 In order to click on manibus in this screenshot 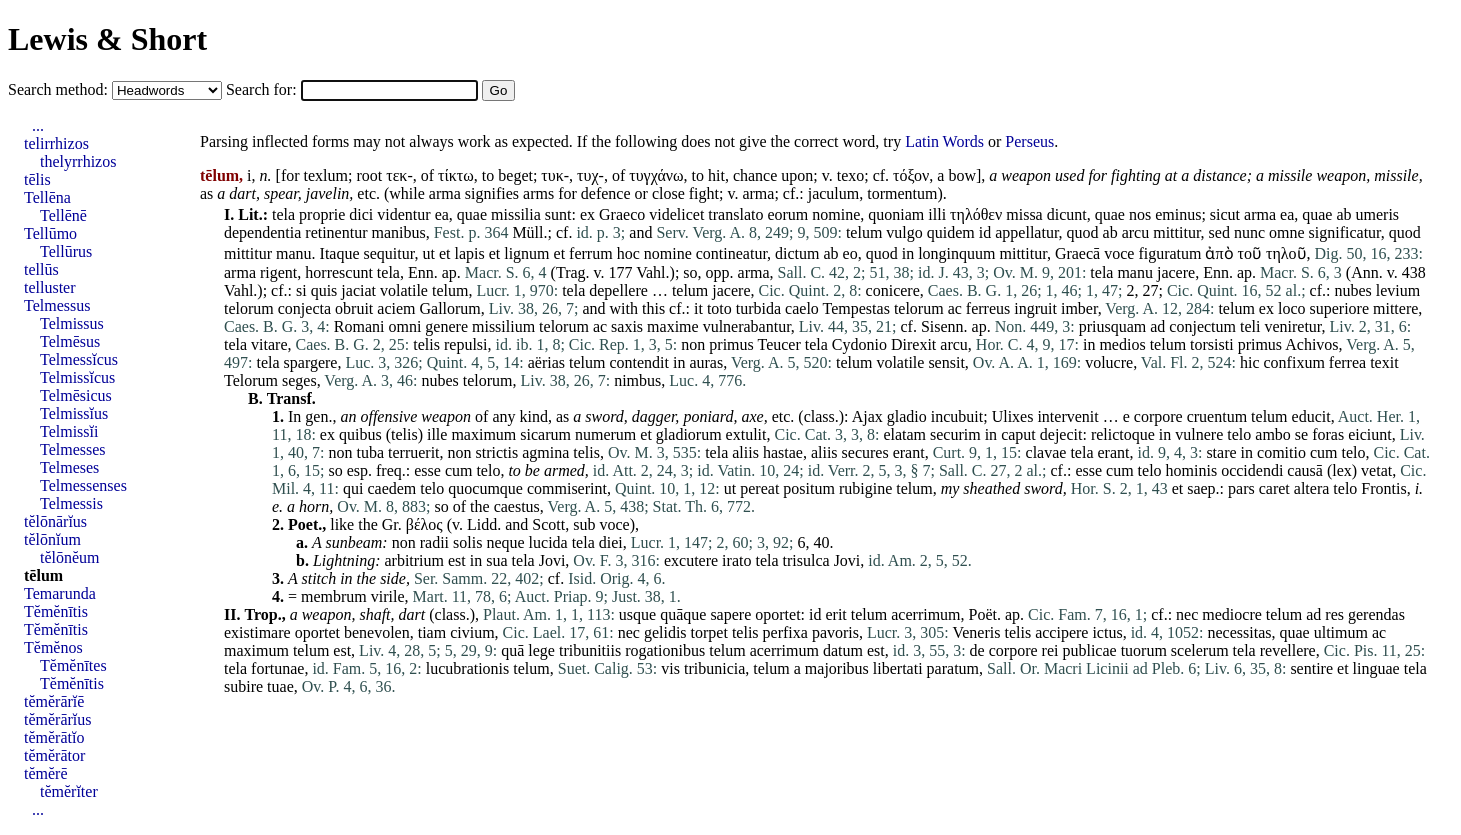, I will do `click(399, 232)`.